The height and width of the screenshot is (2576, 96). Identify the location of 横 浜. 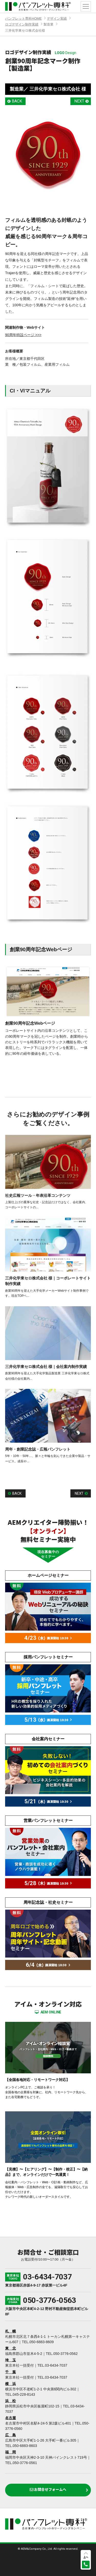
(10, 2384).